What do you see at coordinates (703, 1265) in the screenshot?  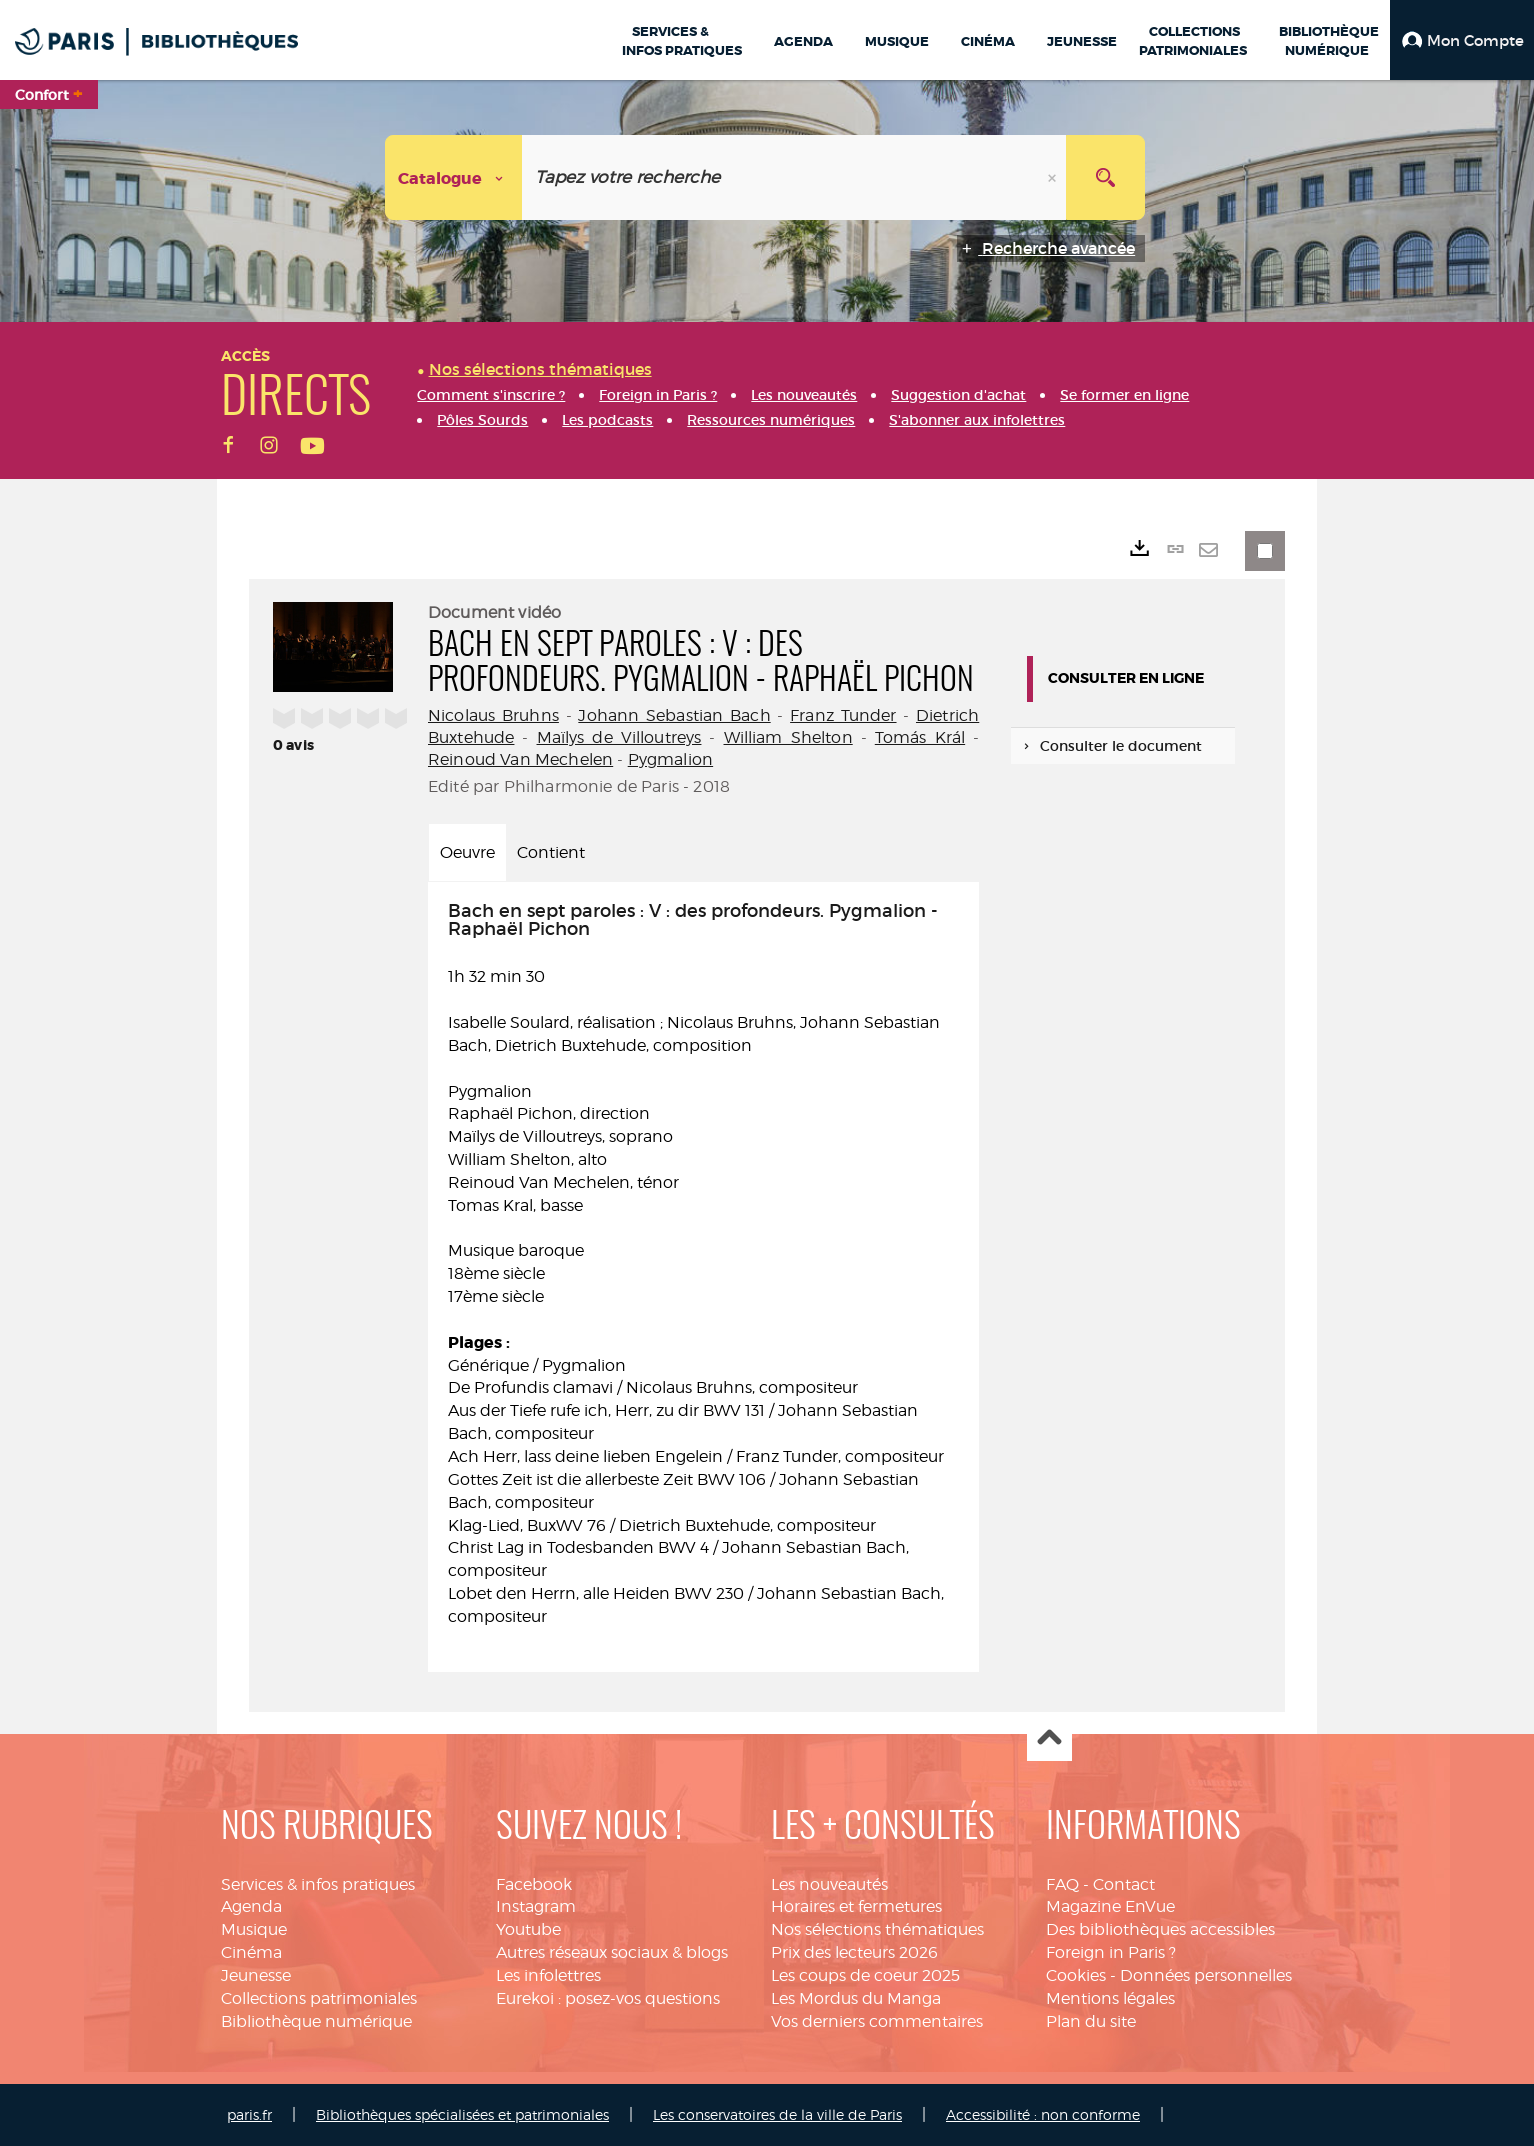 I see `1h 32 min 30 [tabpanel]` at bounding box center [703, 1265].